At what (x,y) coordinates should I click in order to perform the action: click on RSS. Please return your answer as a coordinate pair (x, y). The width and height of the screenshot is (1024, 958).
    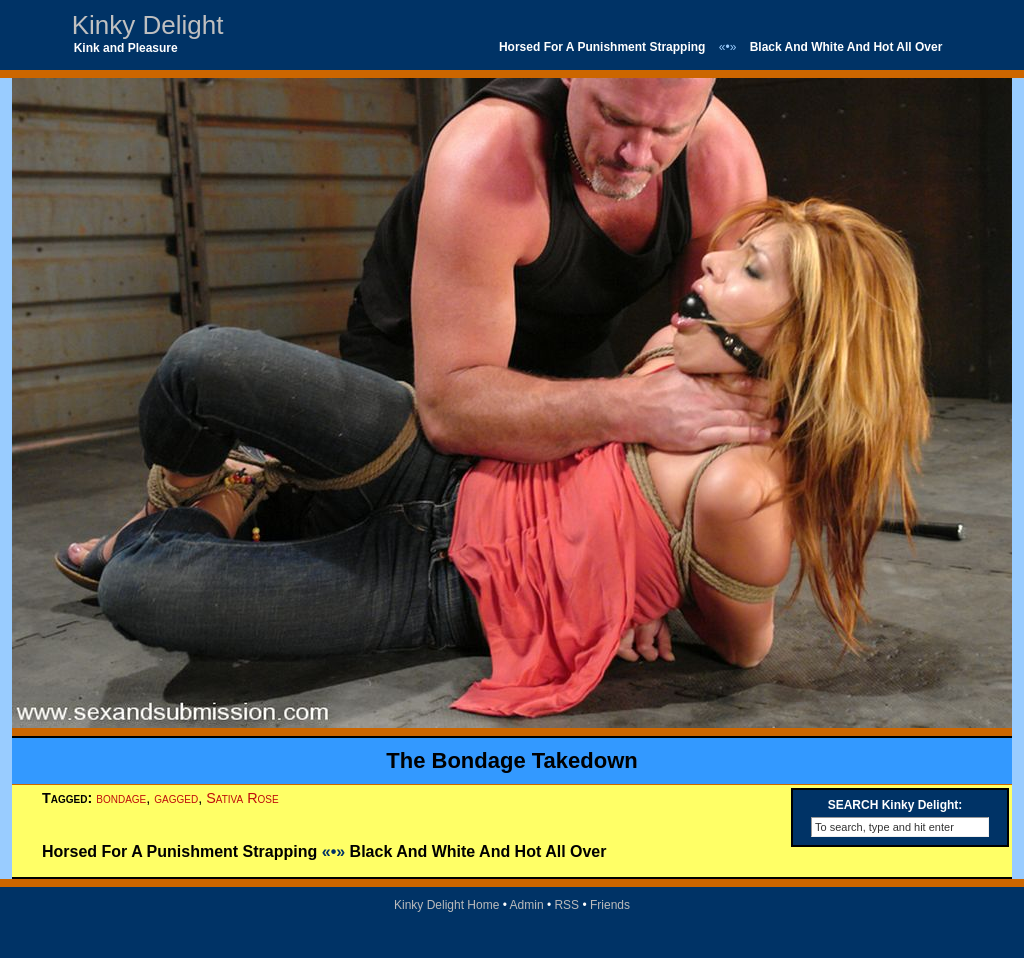
    Looking at the image, I should click on (566, 905).